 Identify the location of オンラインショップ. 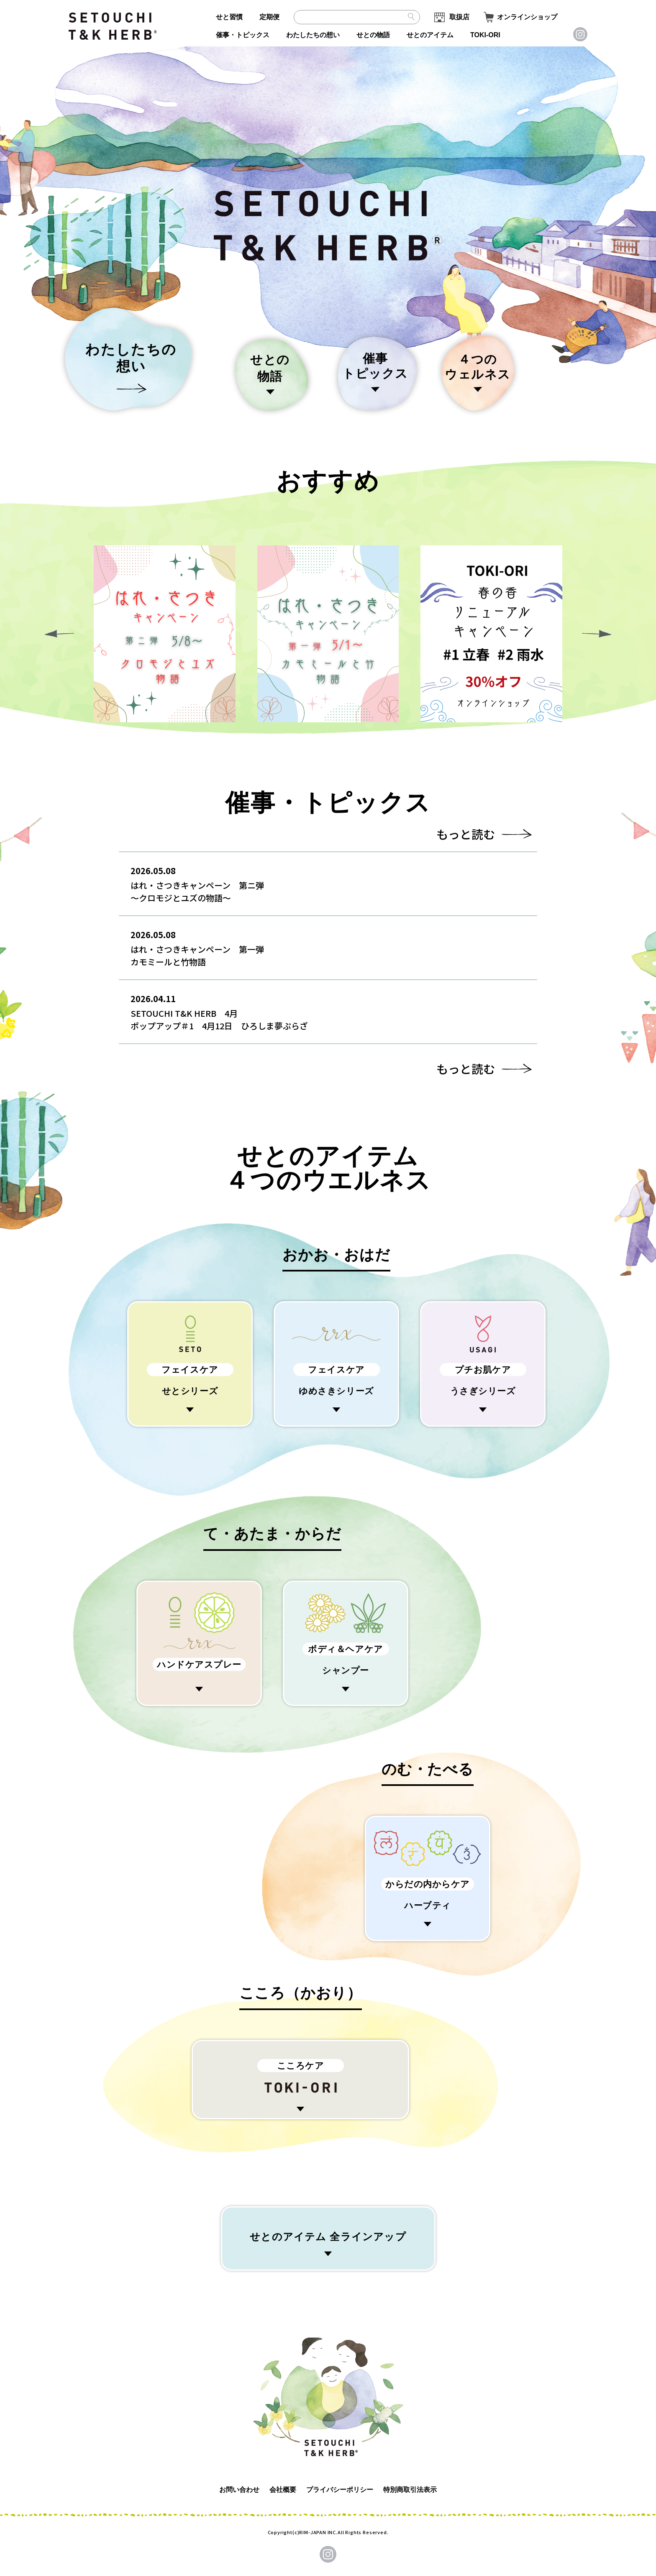
(527, 16).